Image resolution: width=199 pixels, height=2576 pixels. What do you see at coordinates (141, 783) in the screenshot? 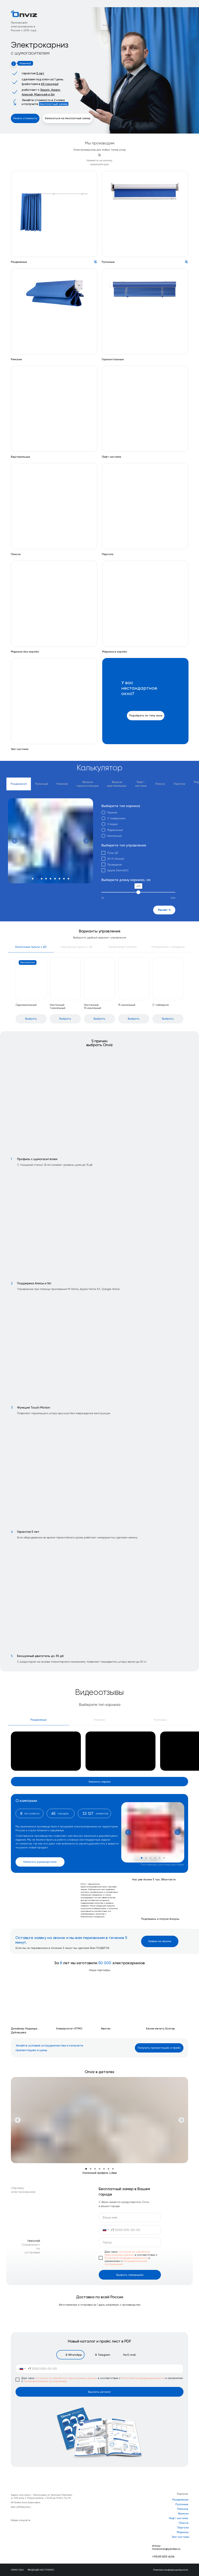
I see `Лифт-система [tab]` at bounding box center [141, 783].